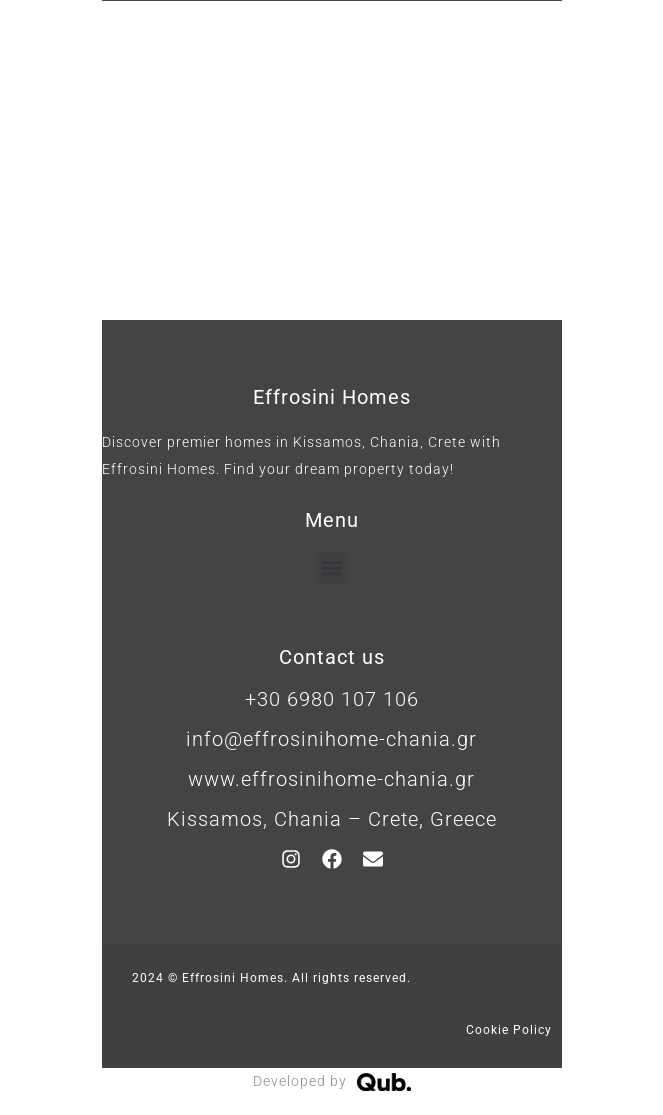 This screenshot has width=663, height=1115. I want to click on Kissamos, Chania – Crete, Greece, so click(332, 819).